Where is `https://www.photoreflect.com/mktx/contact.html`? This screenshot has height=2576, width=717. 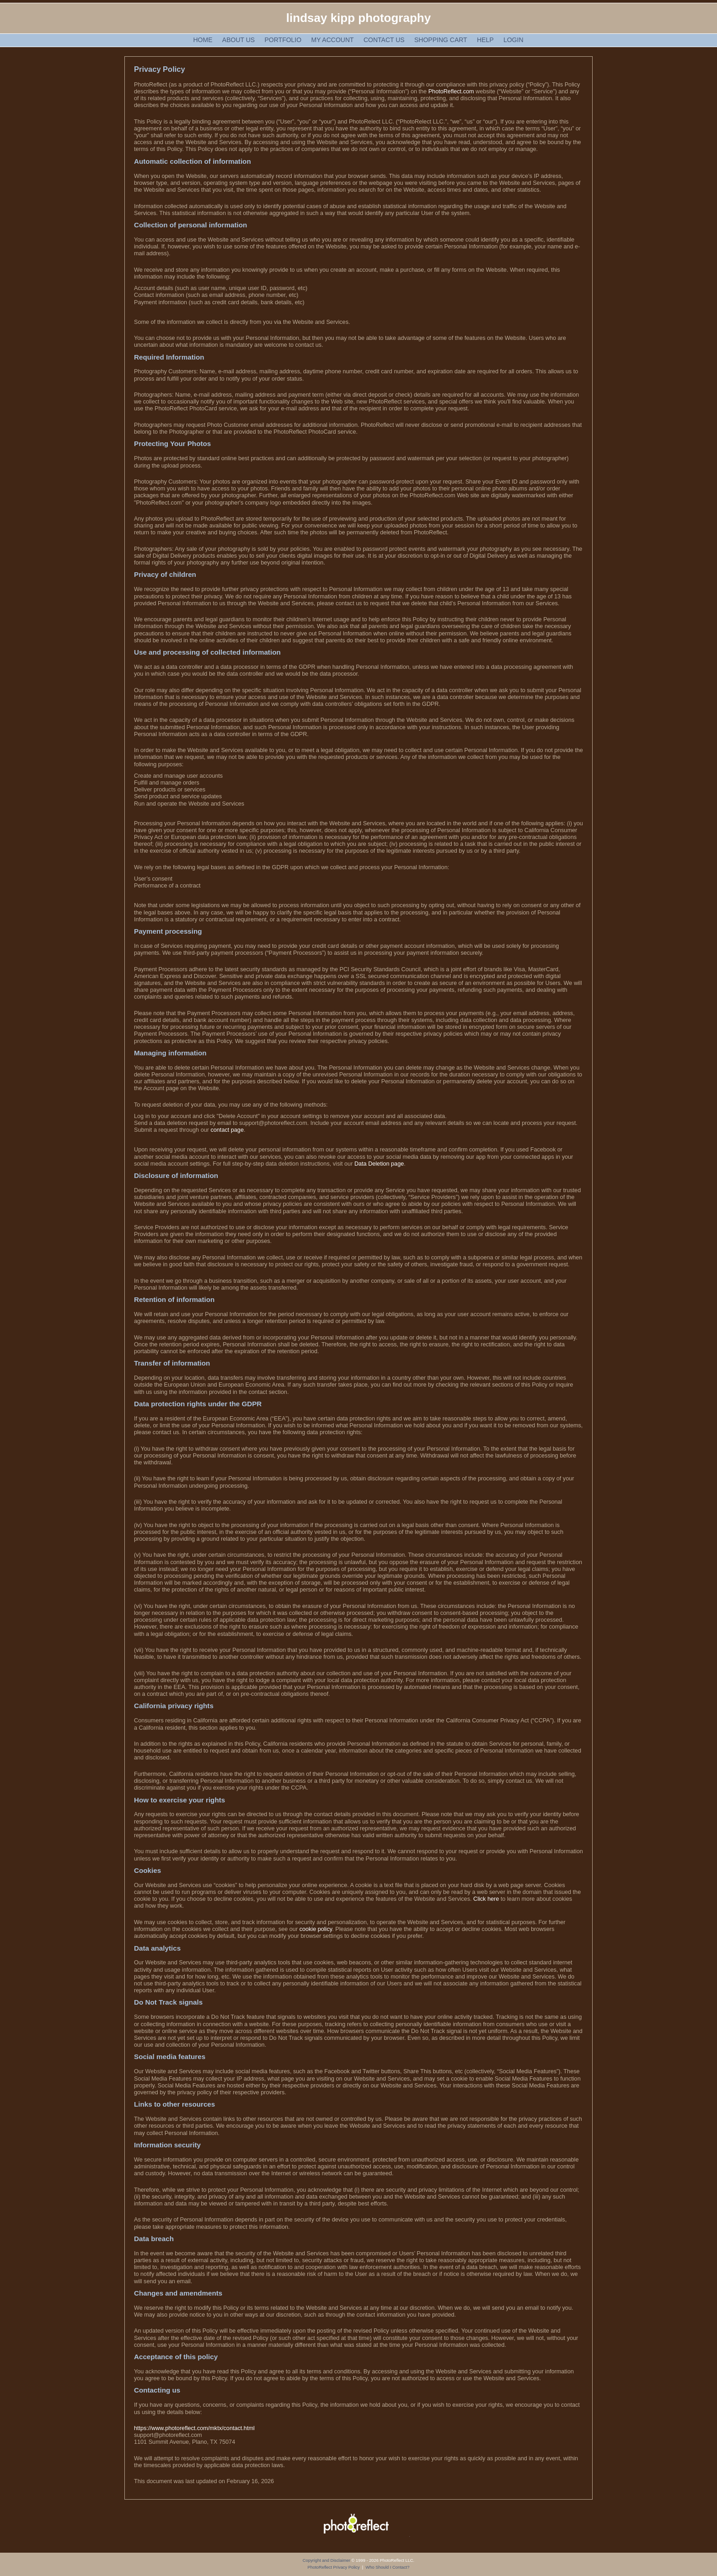
https://www.photoreflect.com/mktx/contact.html is located at coordinates (194, 2428).